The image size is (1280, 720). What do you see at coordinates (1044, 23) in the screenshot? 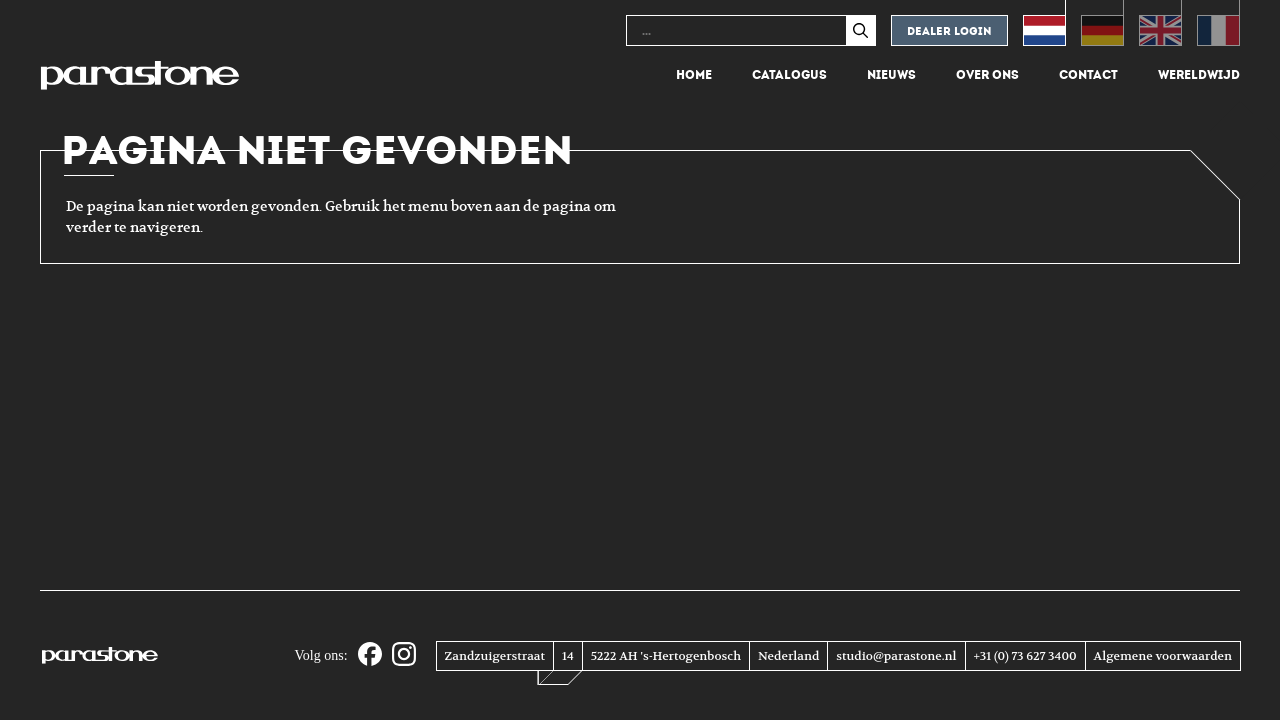
I see `[Overschakelen naar Nederlands (Nederlands)]` at bounding box center [1044, 23].